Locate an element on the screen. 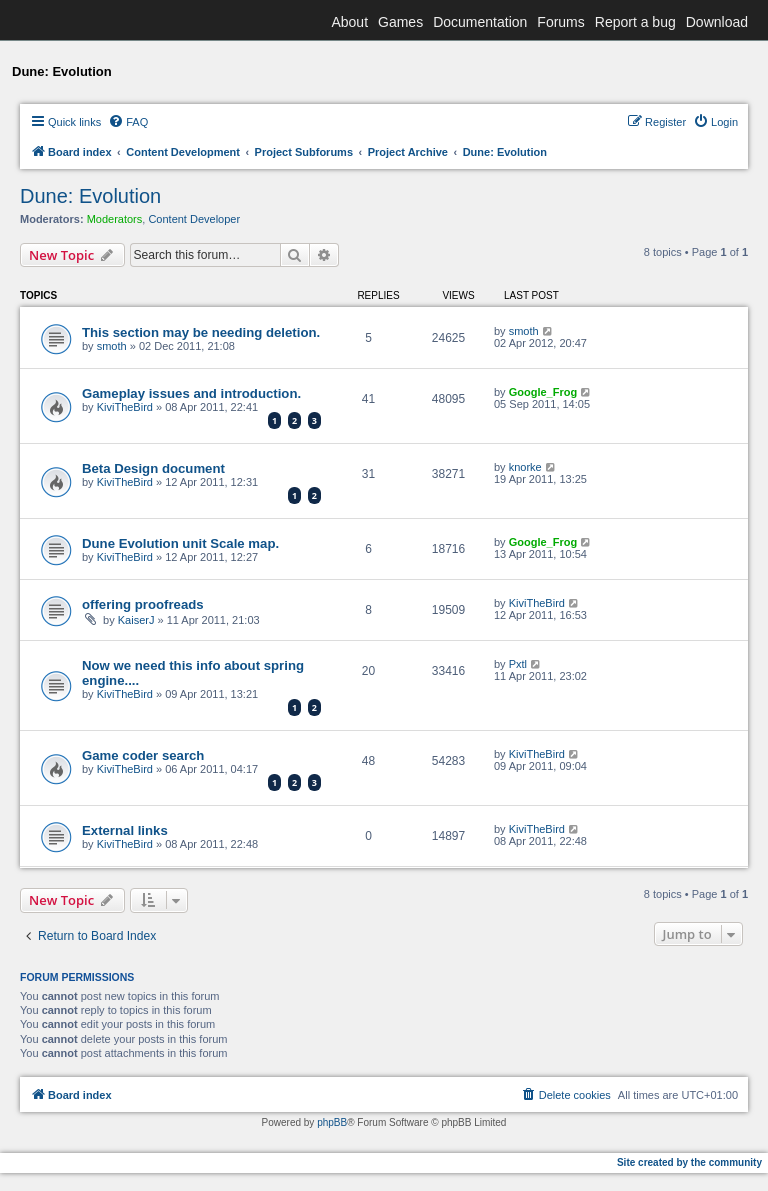 The height and width of the screenshot is (1191, 768). [menuitem] is located at coordinates (128, 122).